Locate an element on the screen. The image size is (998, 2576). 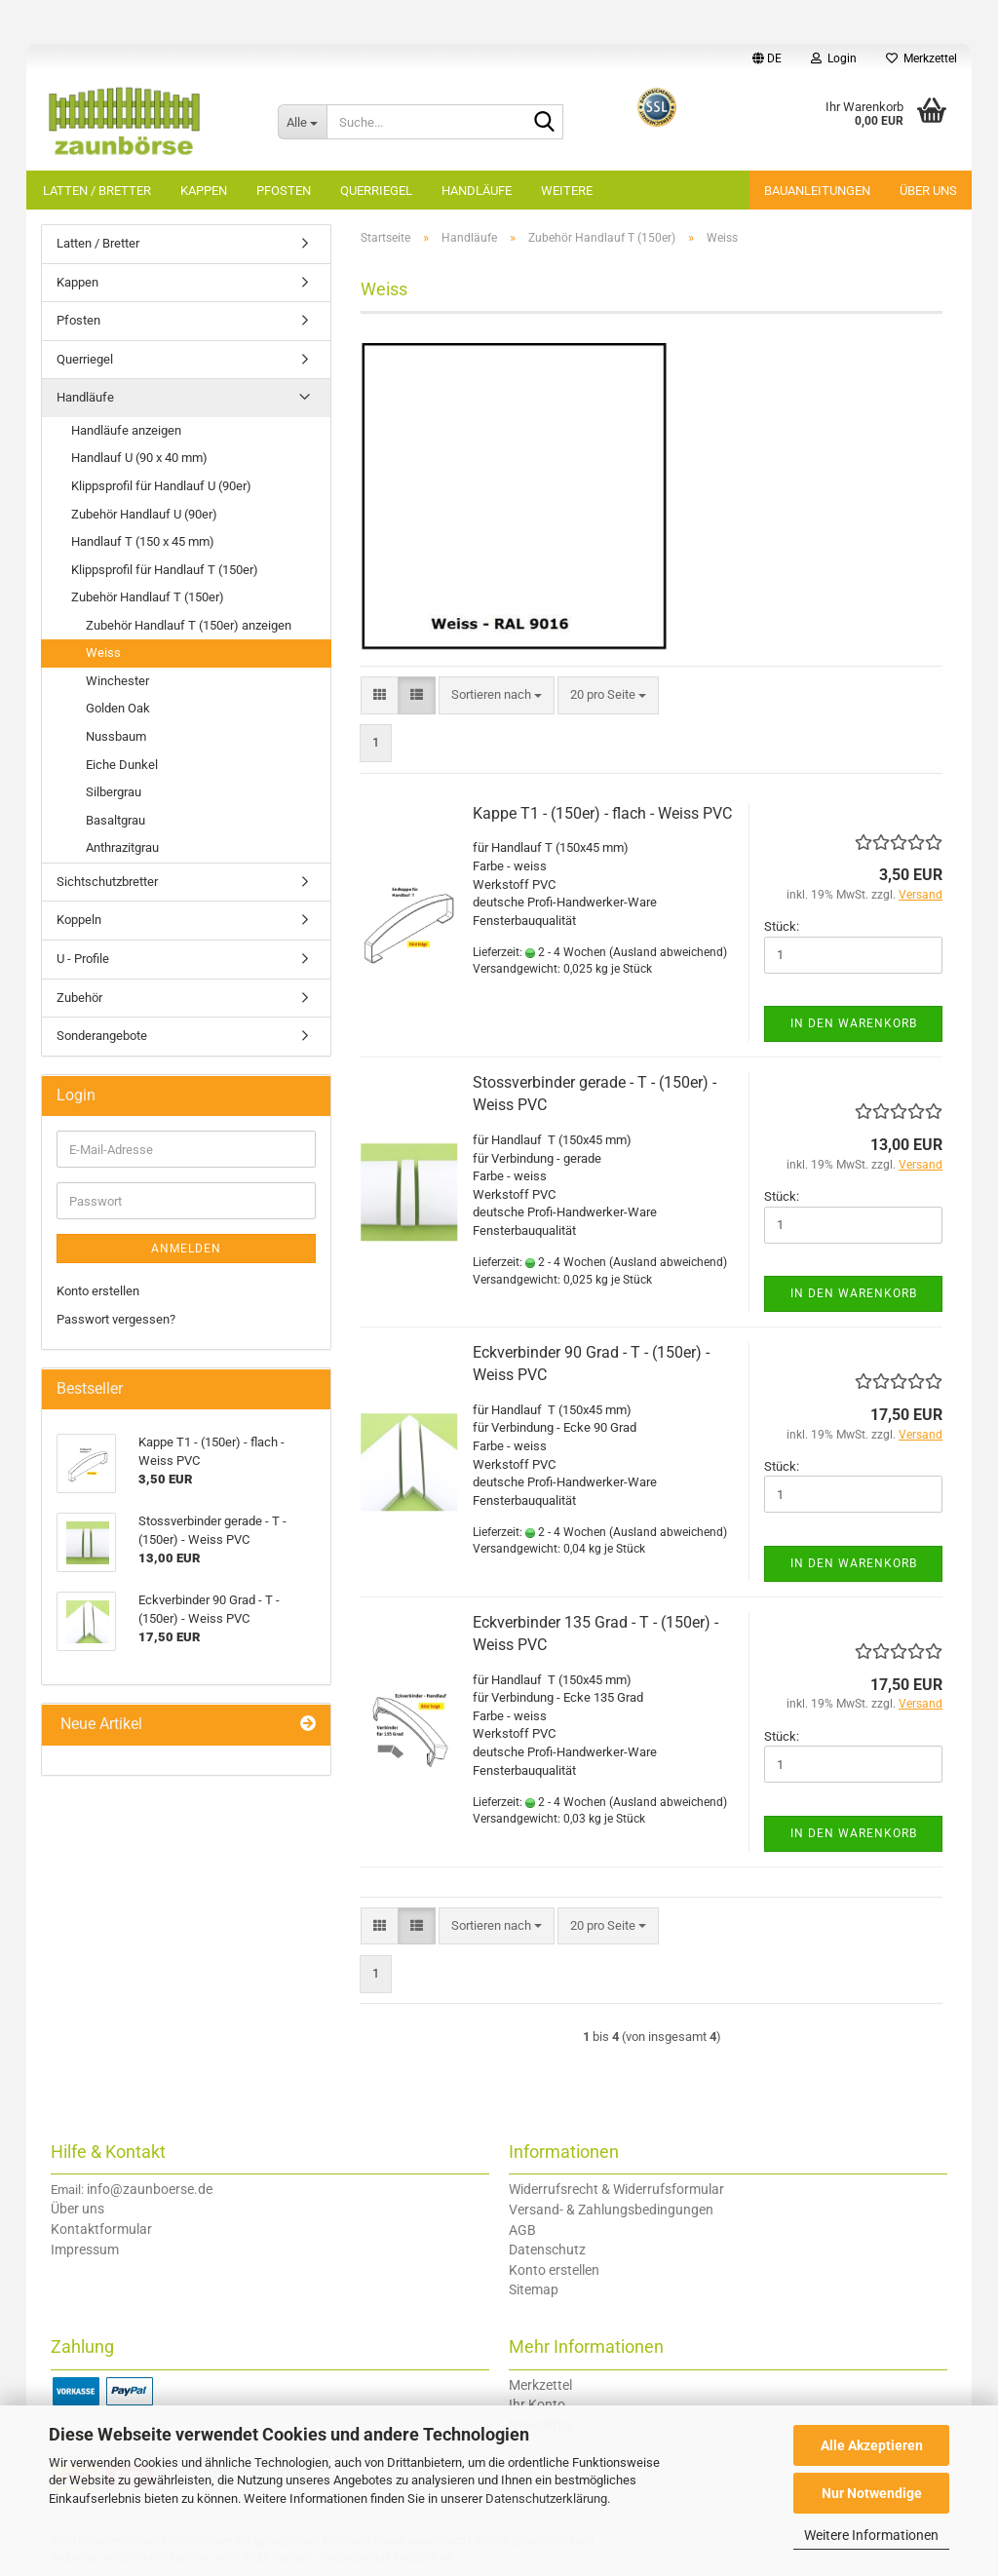
Widerrufsrecht & Widerrufsformular is located at coordinates (616, 2189).